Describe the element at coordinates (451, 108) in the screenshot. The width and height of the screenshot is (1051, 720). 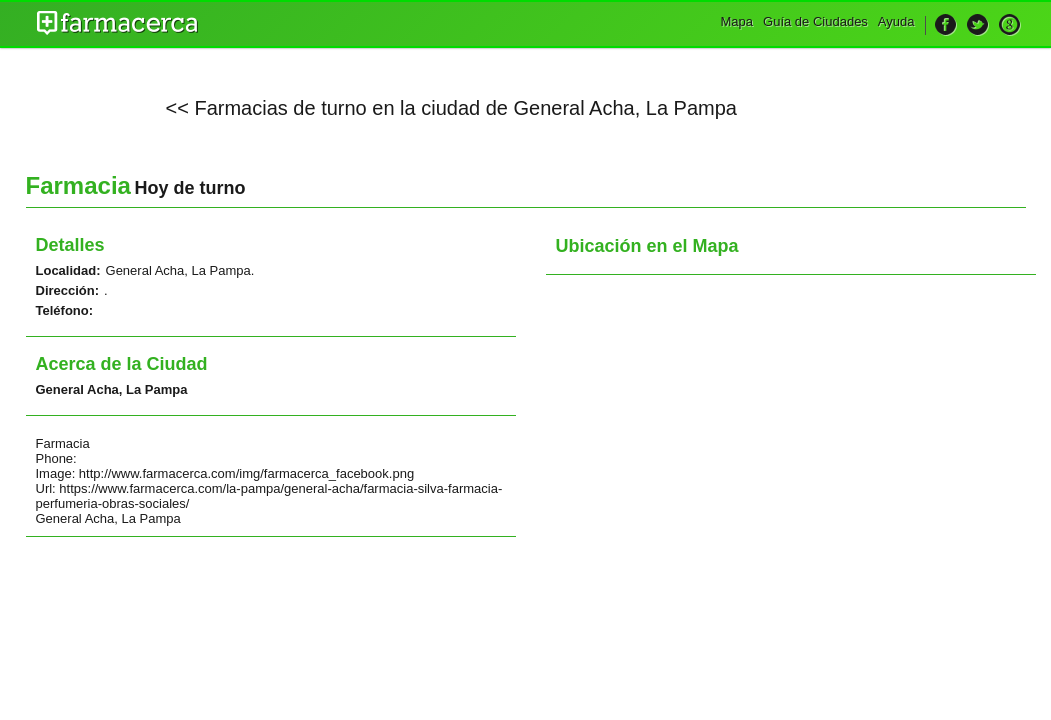
I see `<< Farmacias de turno en la ciudad de General Acha, La Pampa` at that location.